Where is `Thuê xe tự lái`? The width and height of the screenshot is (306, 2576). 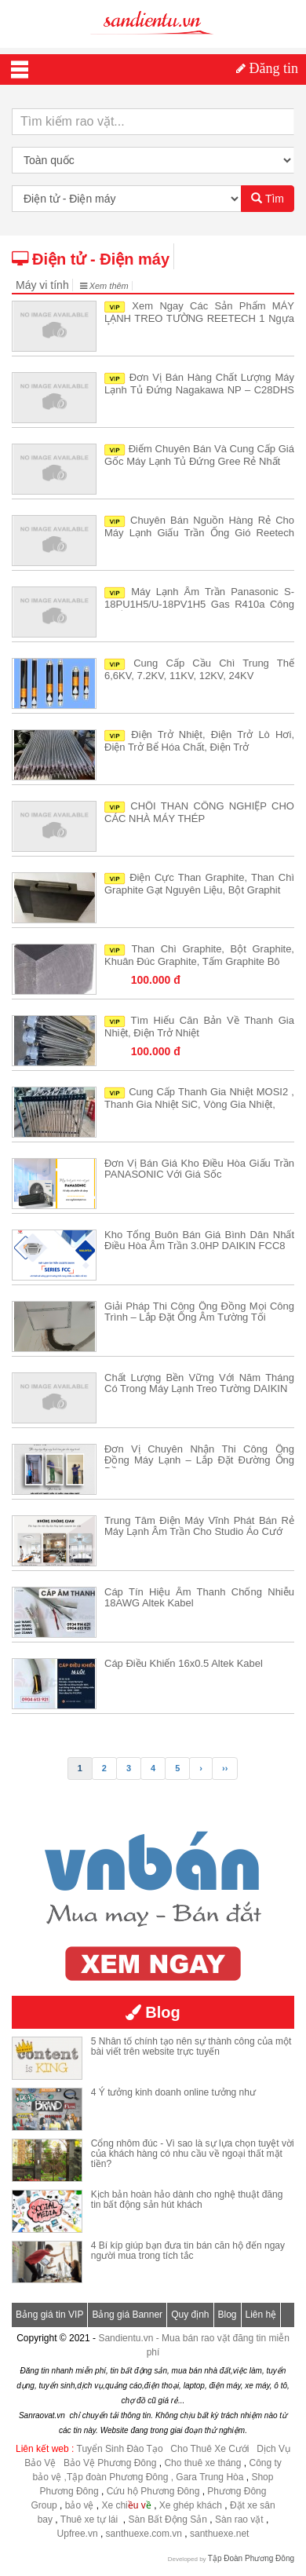 Thuê xe tự lái is located at coordinates (90, 2519).